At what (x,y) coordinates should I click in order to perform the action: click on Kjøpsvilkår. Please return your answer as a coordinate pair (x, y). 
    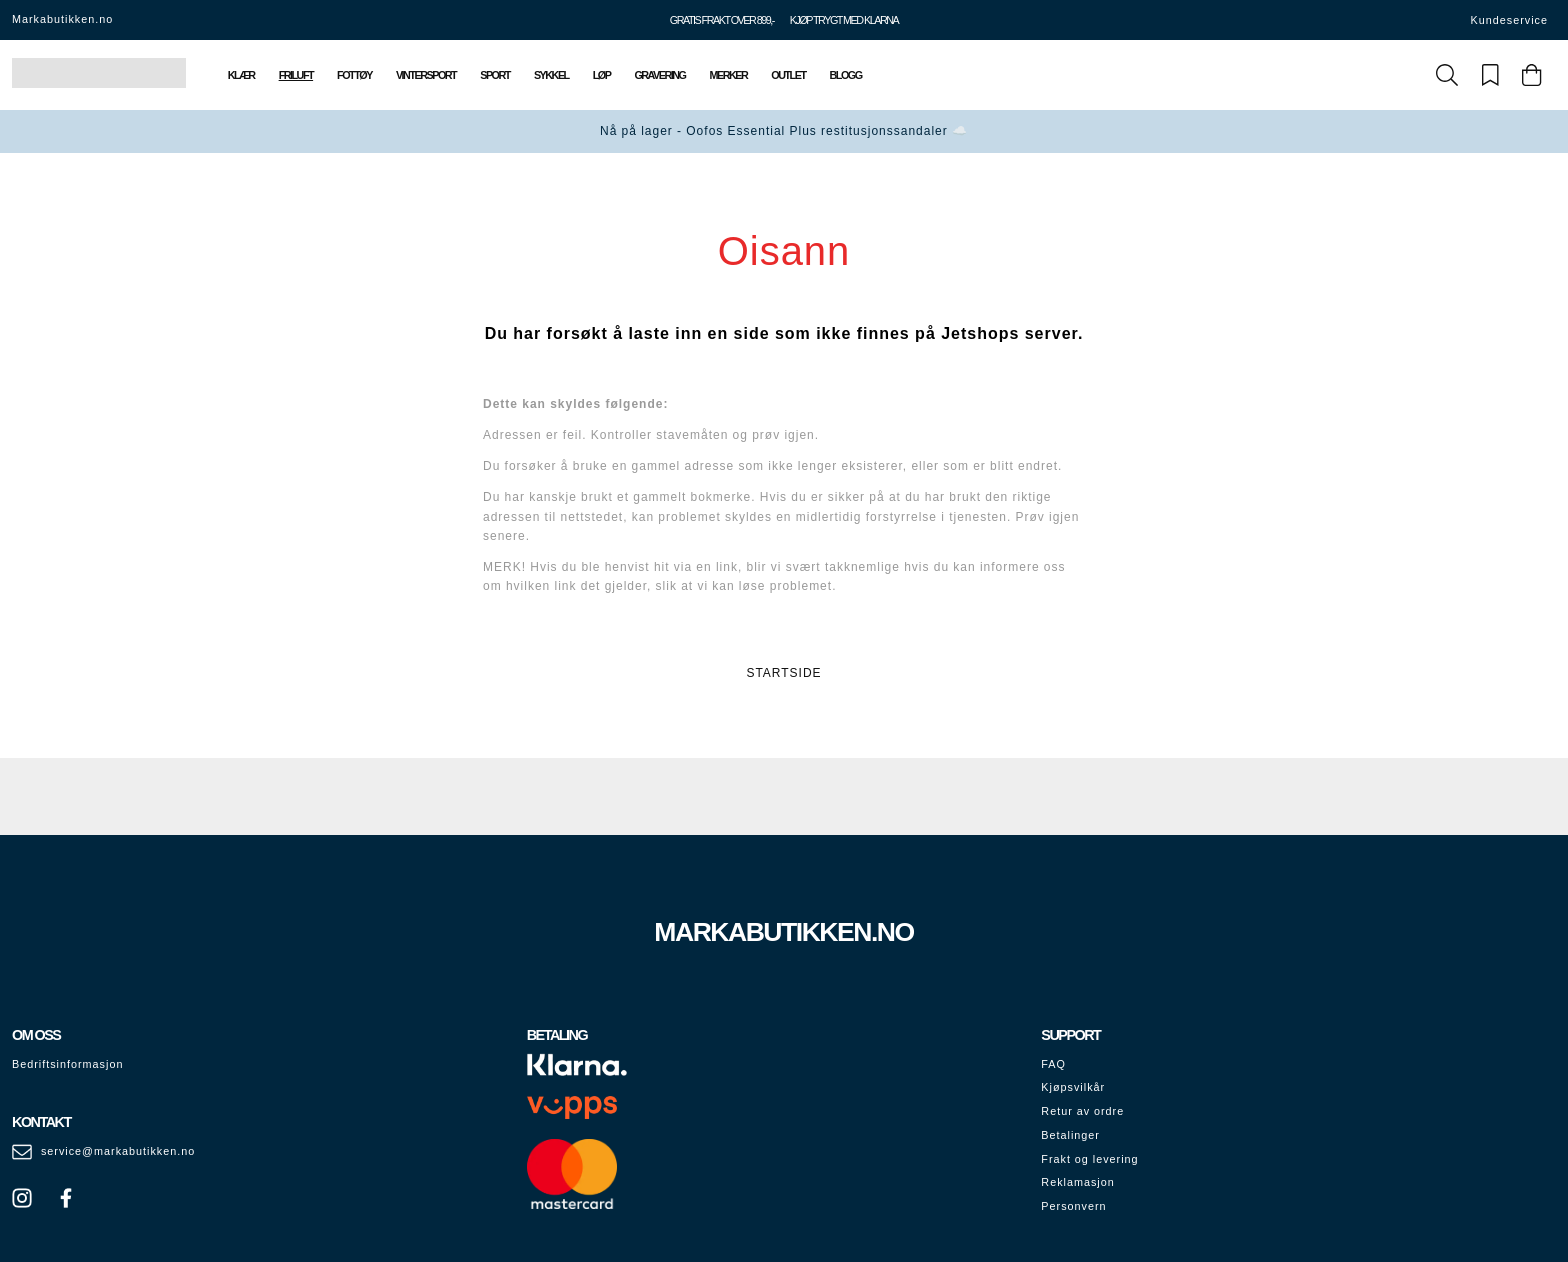
    Looking at the image, I should click on (1073, 1087).